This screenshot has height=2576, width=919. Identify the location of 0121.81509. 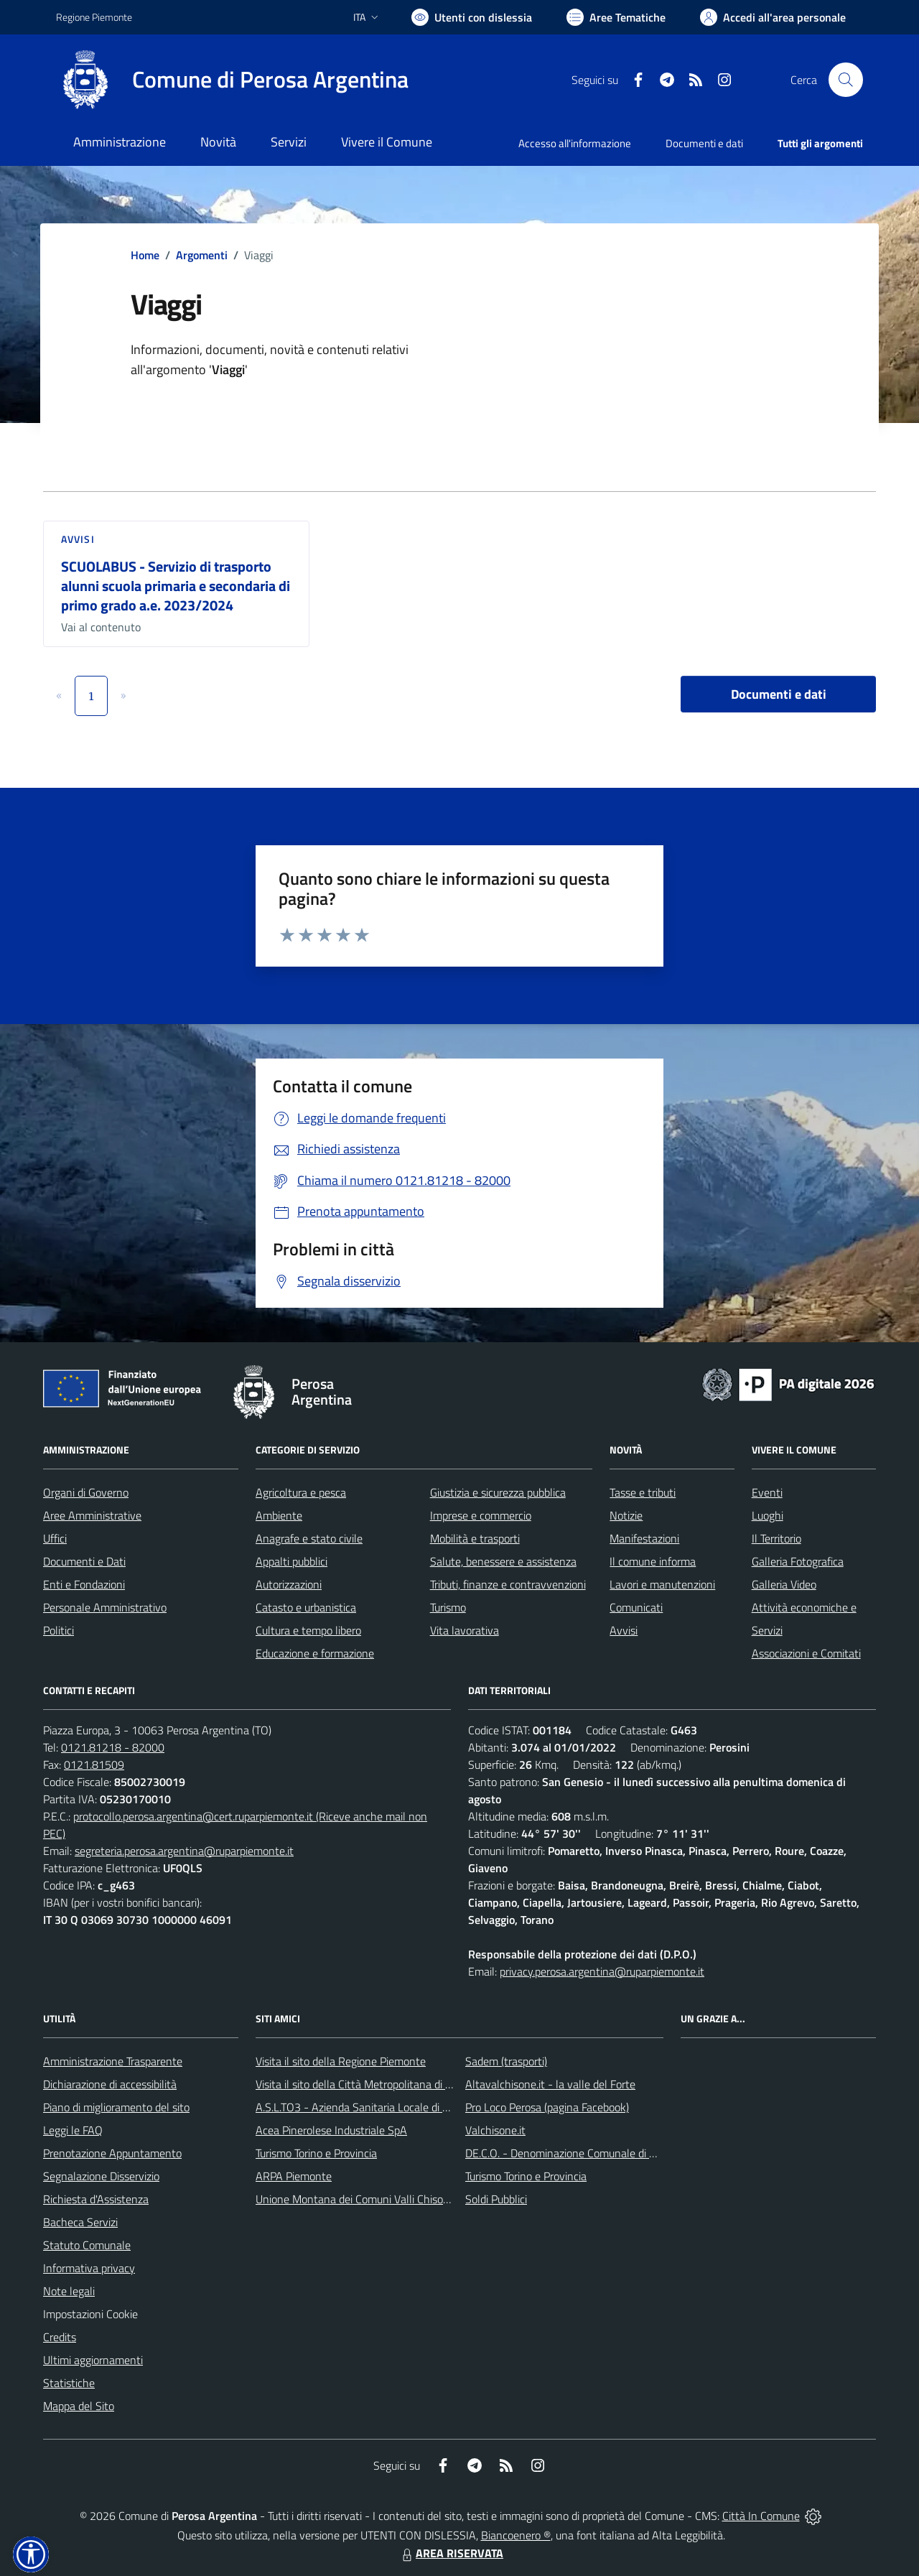
(94, 1764).